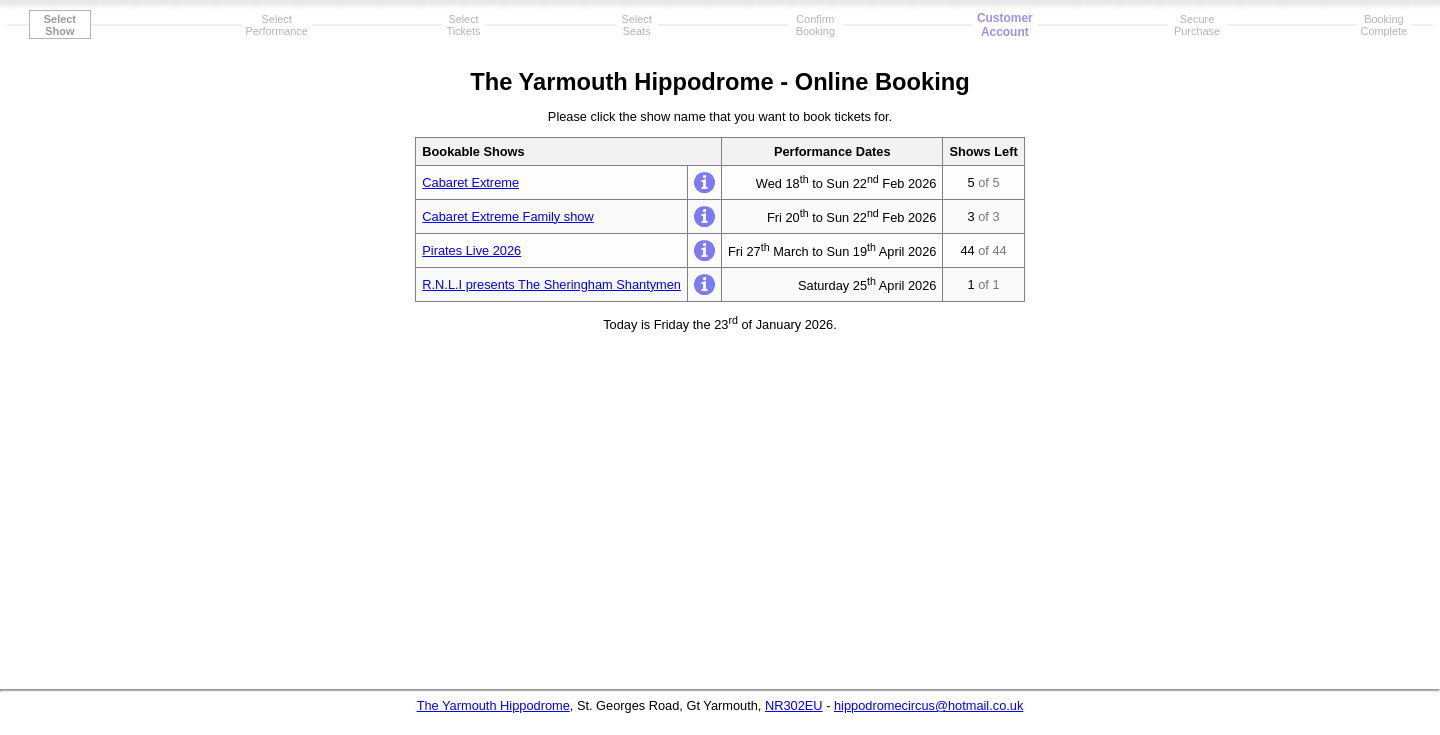 Image resolution: width=1440 pixels, height=735 pixels. Describe the element at coordinates (928, 705) in the screenshot. I see `hippodromecircus@hotmail.co.uk` at that location.